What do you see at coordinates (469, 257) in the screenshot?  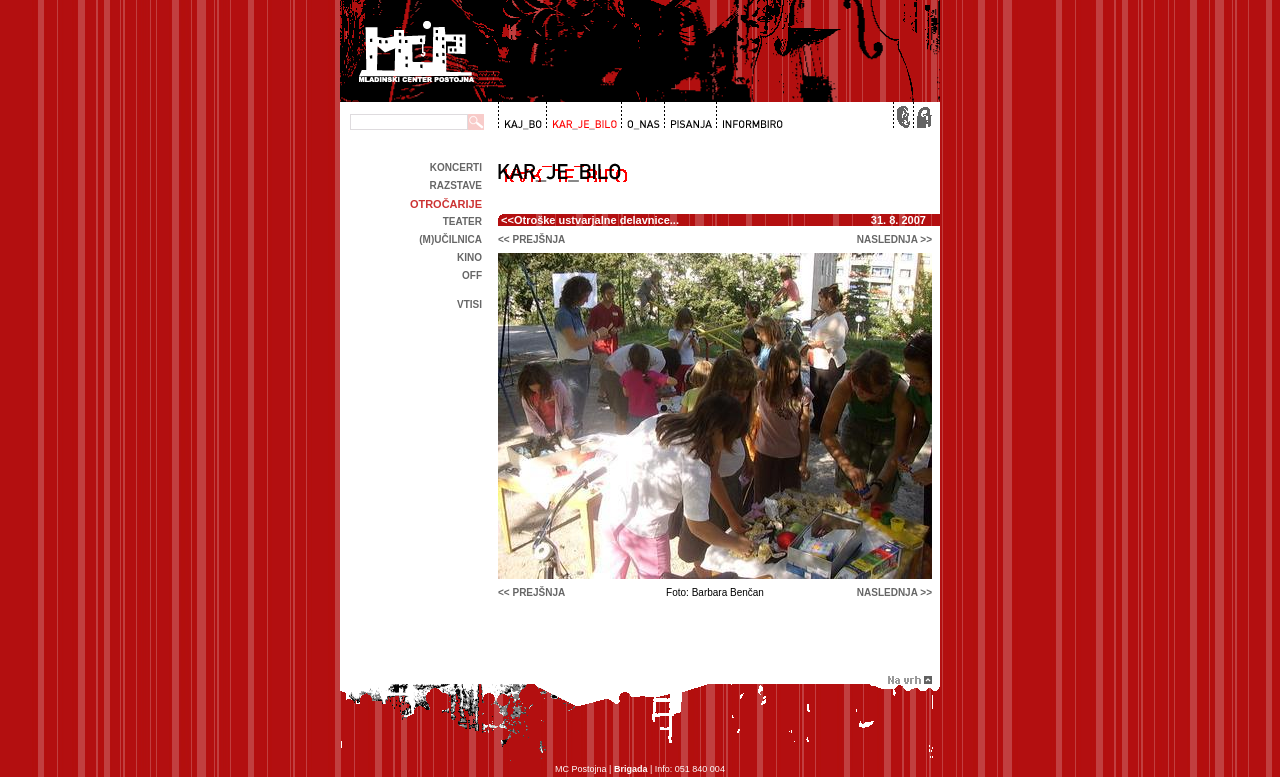 I see `kino` at bounding box center [469, 257].